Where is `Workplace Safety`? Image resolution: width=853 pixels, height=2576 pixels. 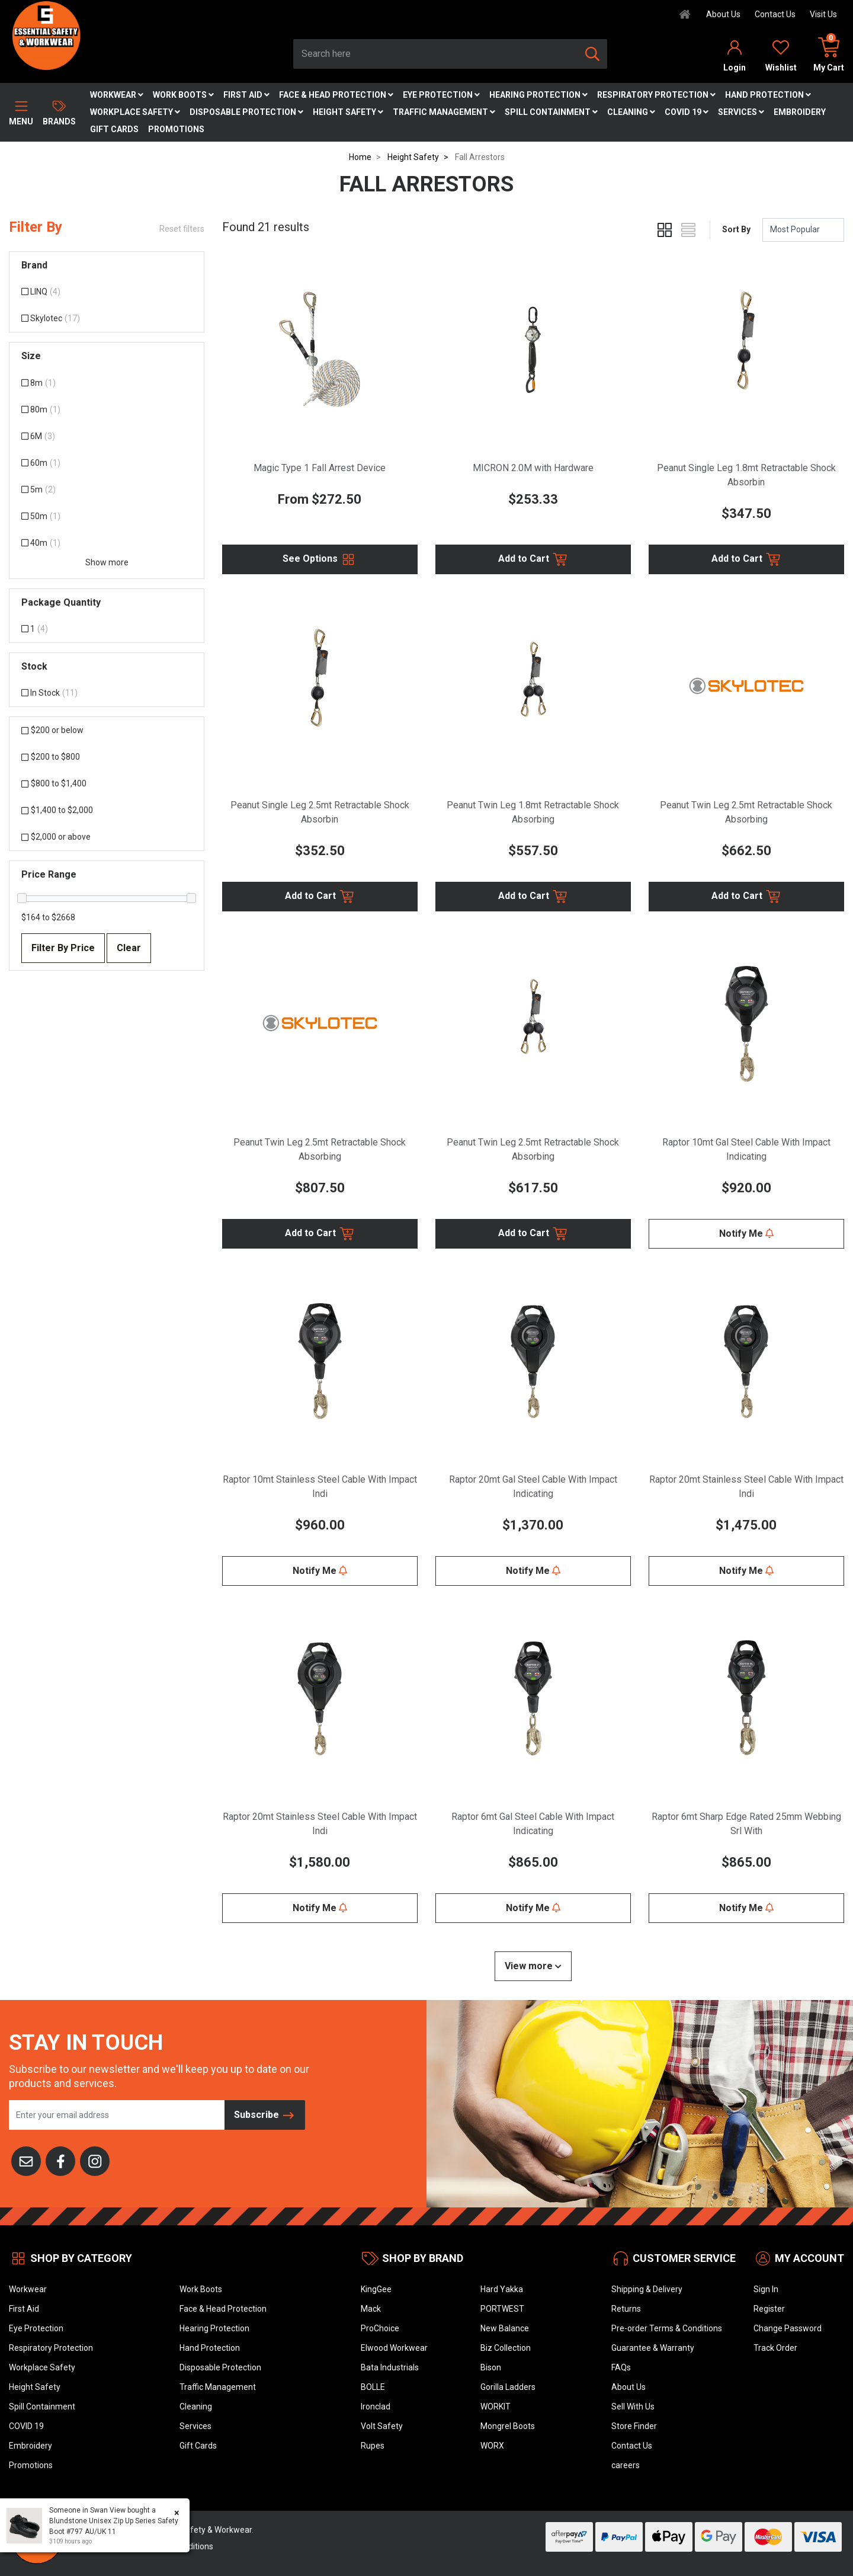
Workplace Safety is located at coordinates (135, 112).